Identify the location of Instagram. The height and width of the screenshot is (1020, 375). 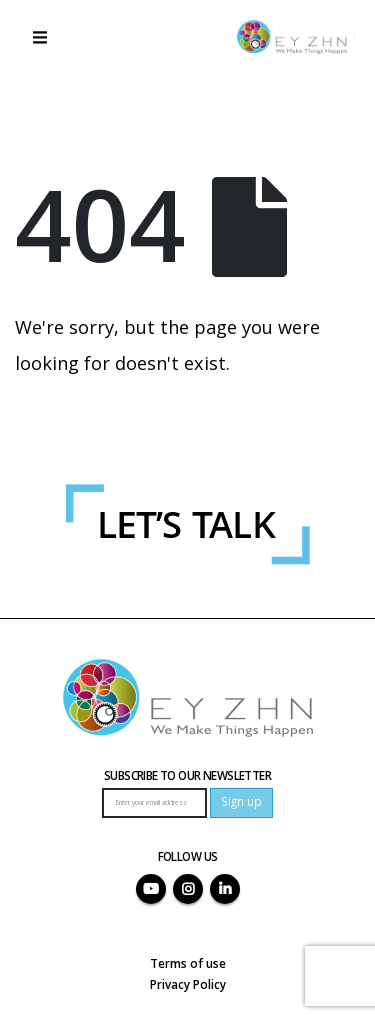
(188, 889).